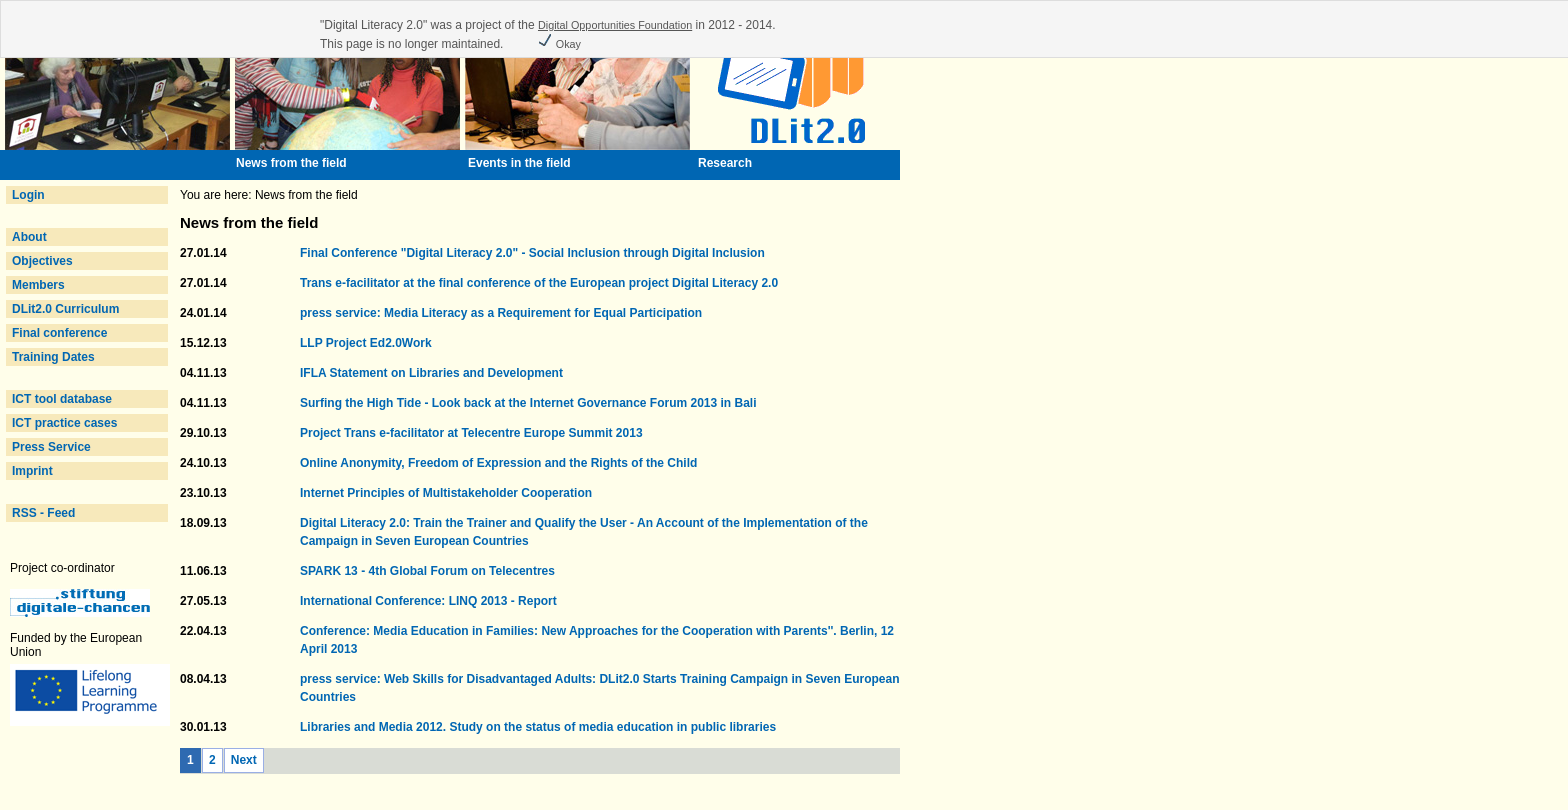 This screenshot has width=1568, height=810. Describe the element at coordinates (65, 309) in the screenshot. I see `DLit2.0 Curriculum` at that location.